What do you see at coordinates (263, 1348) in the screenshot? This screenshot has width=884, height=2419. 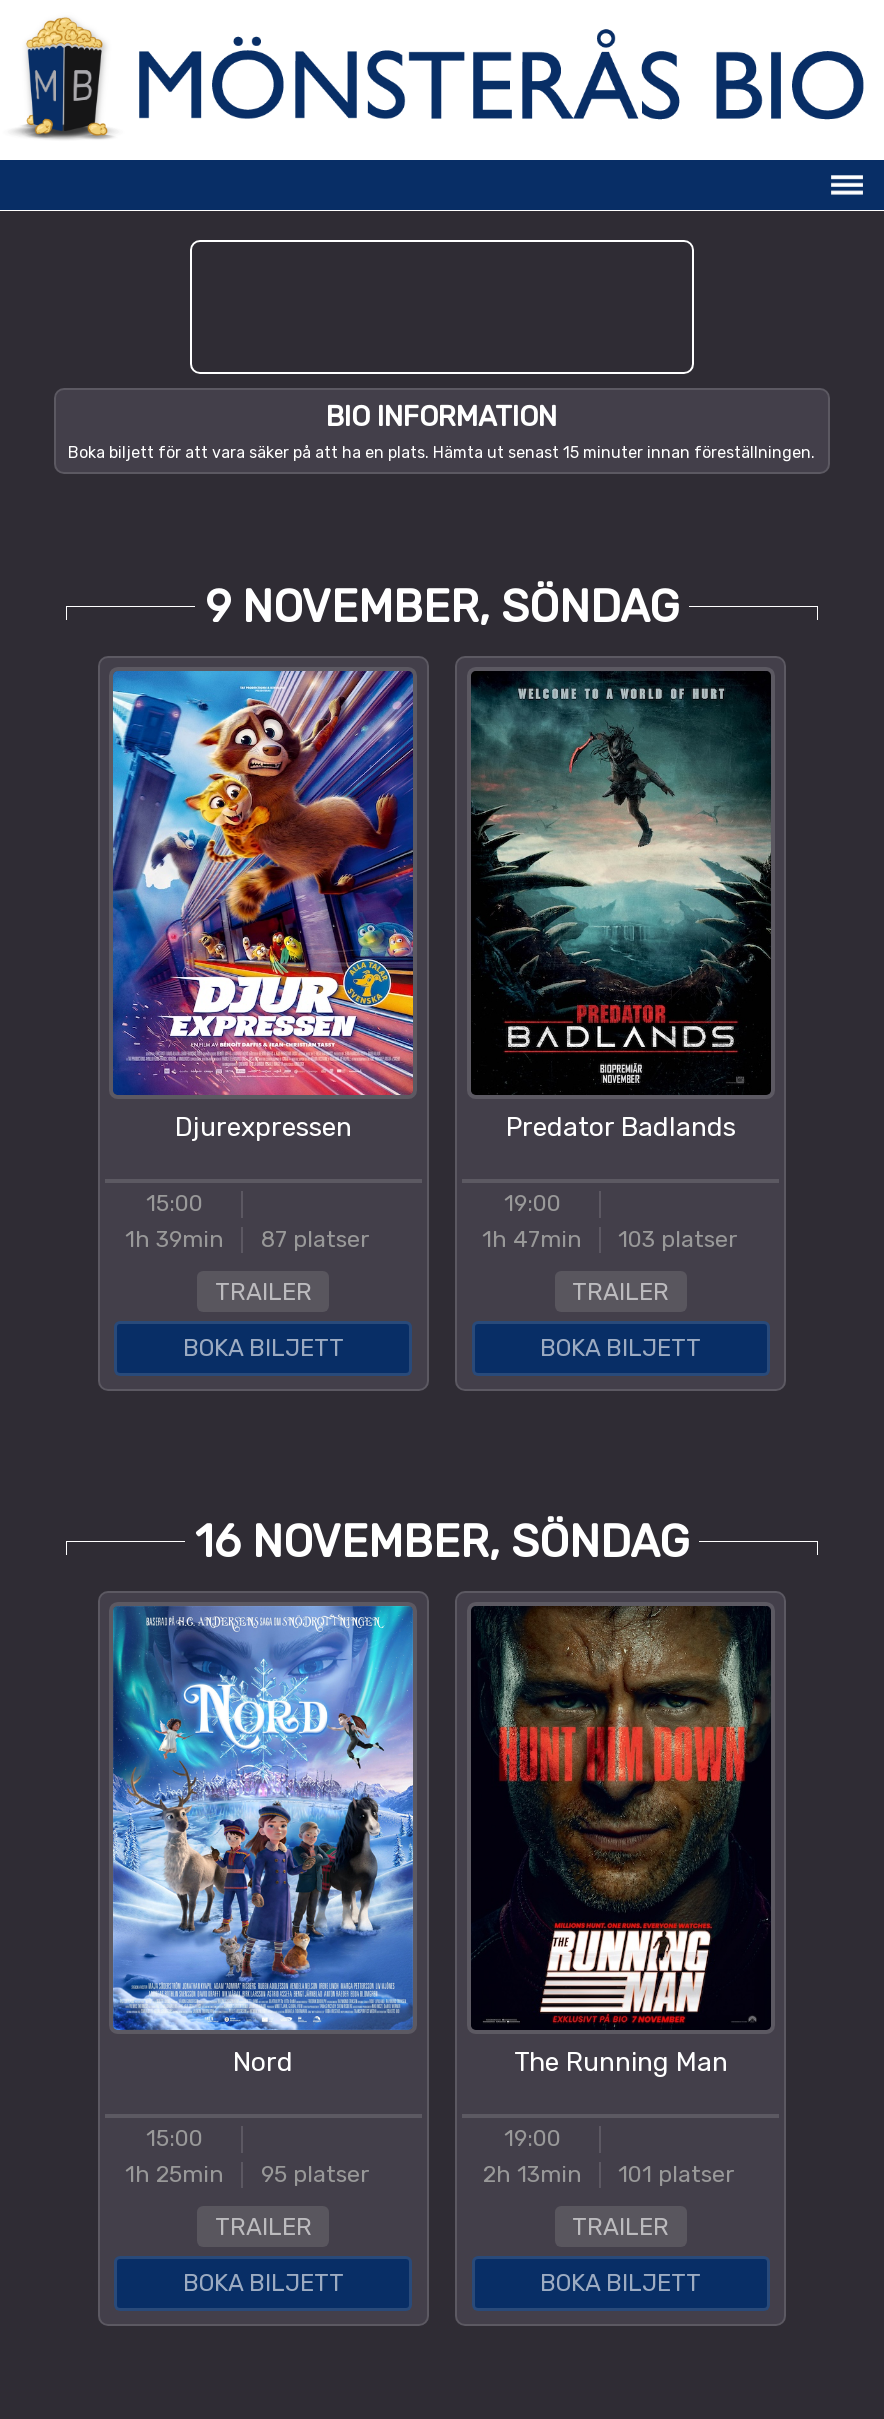 I see `BOKA BILJETT` at bounding box center [263, 1348].